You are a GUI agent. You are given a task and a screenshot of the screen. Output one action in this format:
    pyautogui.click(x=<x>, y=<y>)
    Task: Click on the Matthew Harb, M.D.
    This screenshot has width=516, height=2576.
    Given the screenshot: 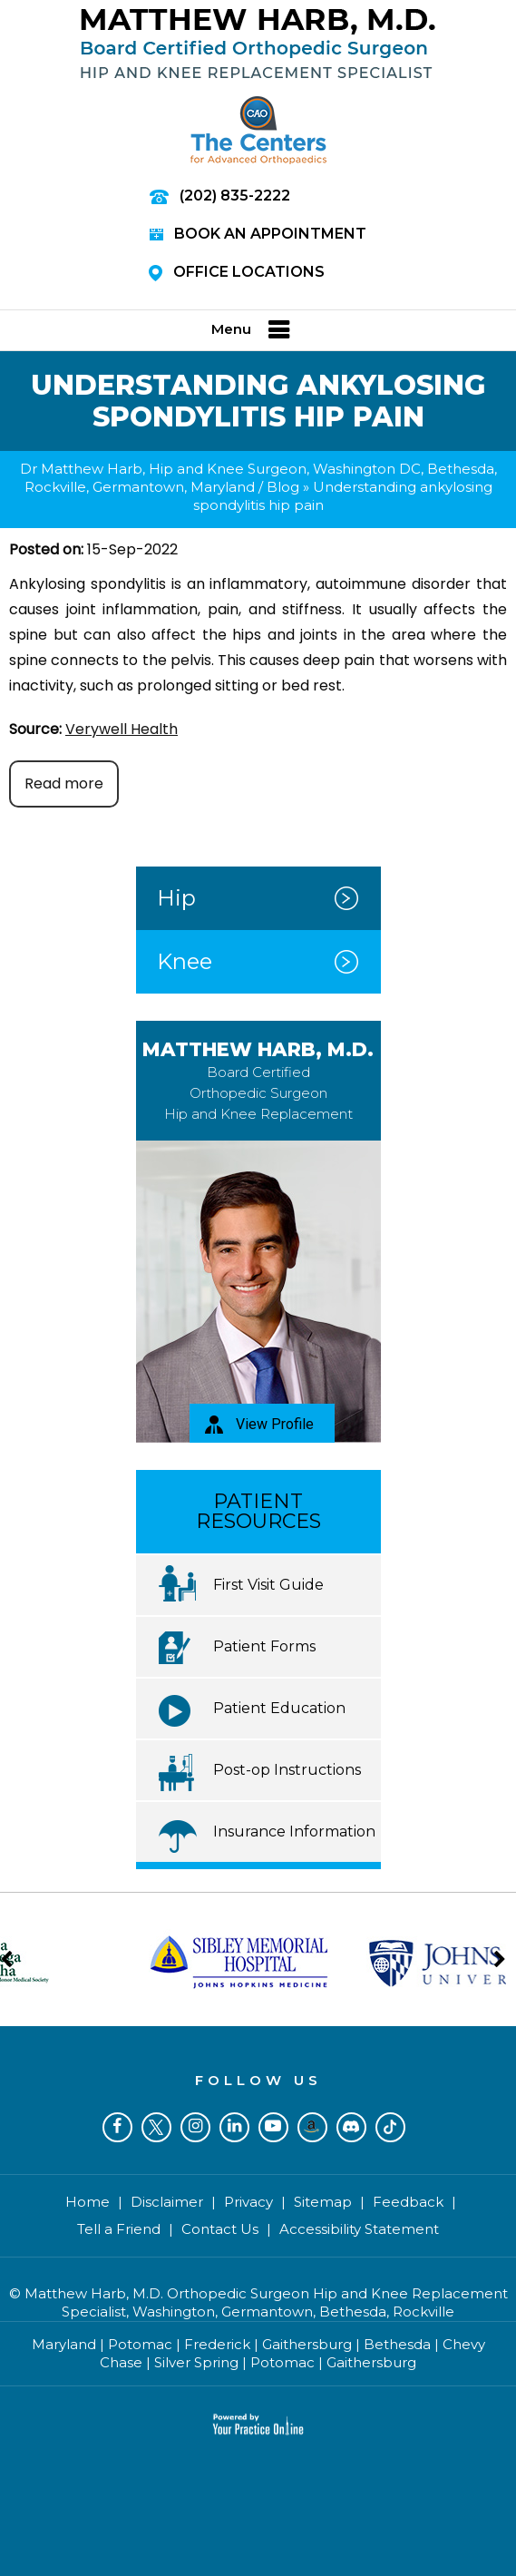 What is the action you would take?
    pyautogui.click(x=258, y=1080)
    